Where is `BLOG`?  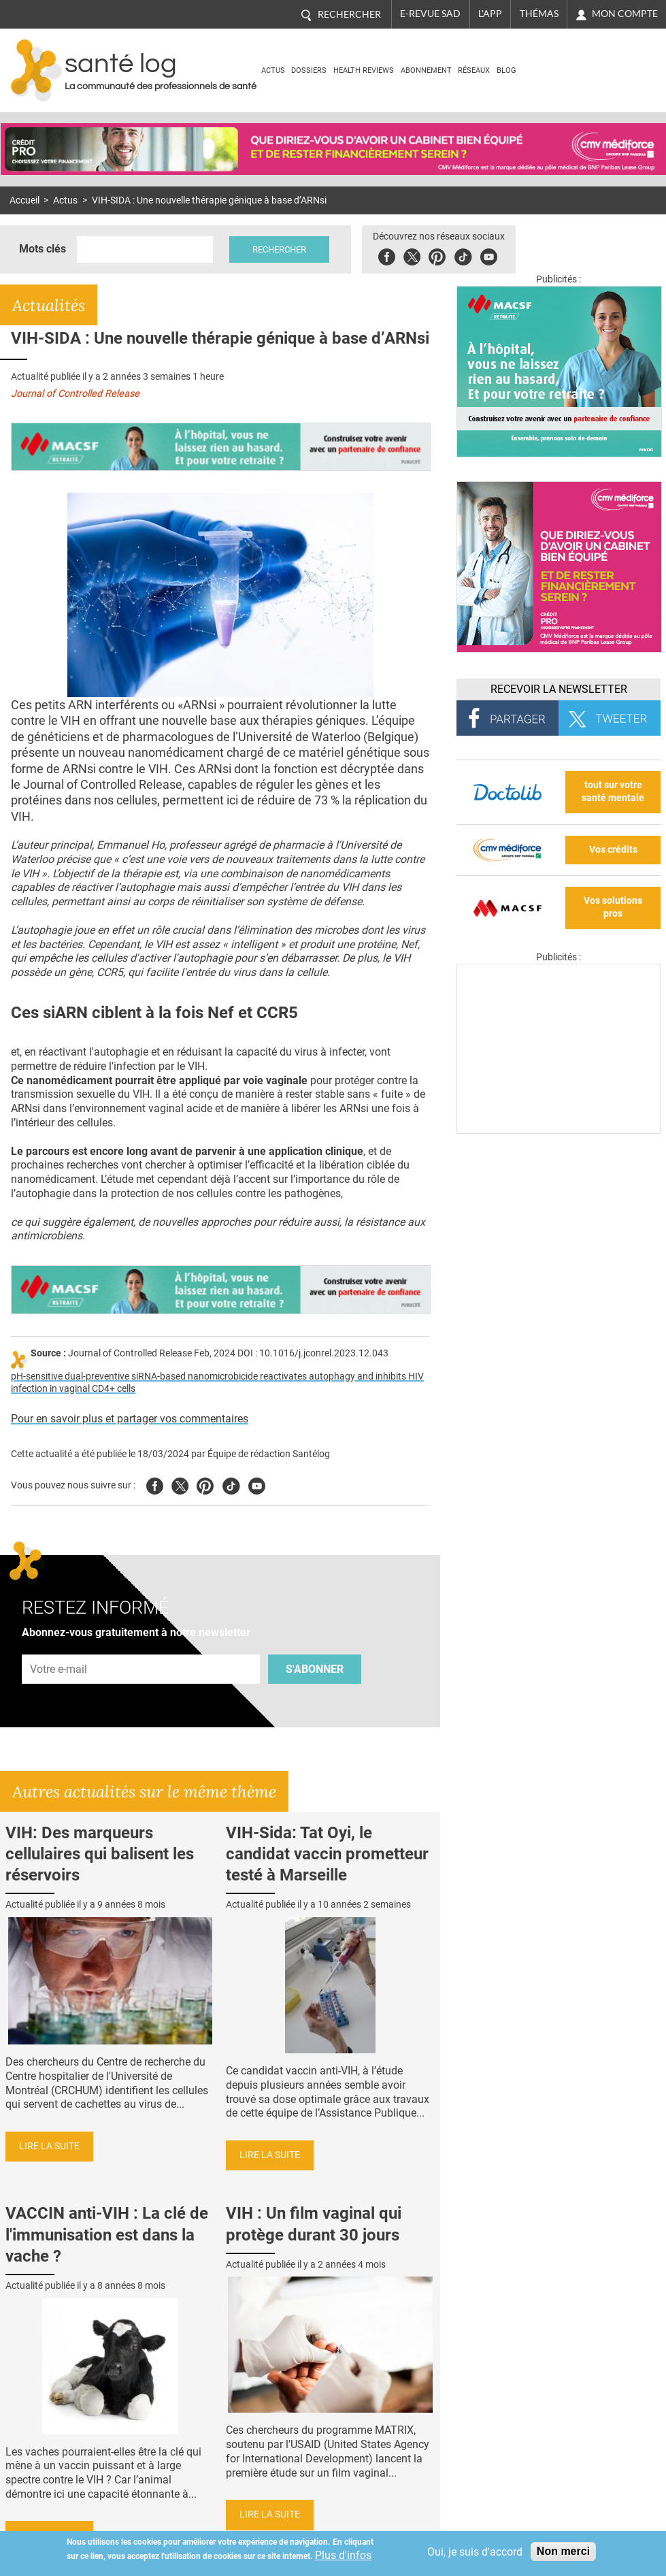
BLOG is located at coordinates (506, 70).